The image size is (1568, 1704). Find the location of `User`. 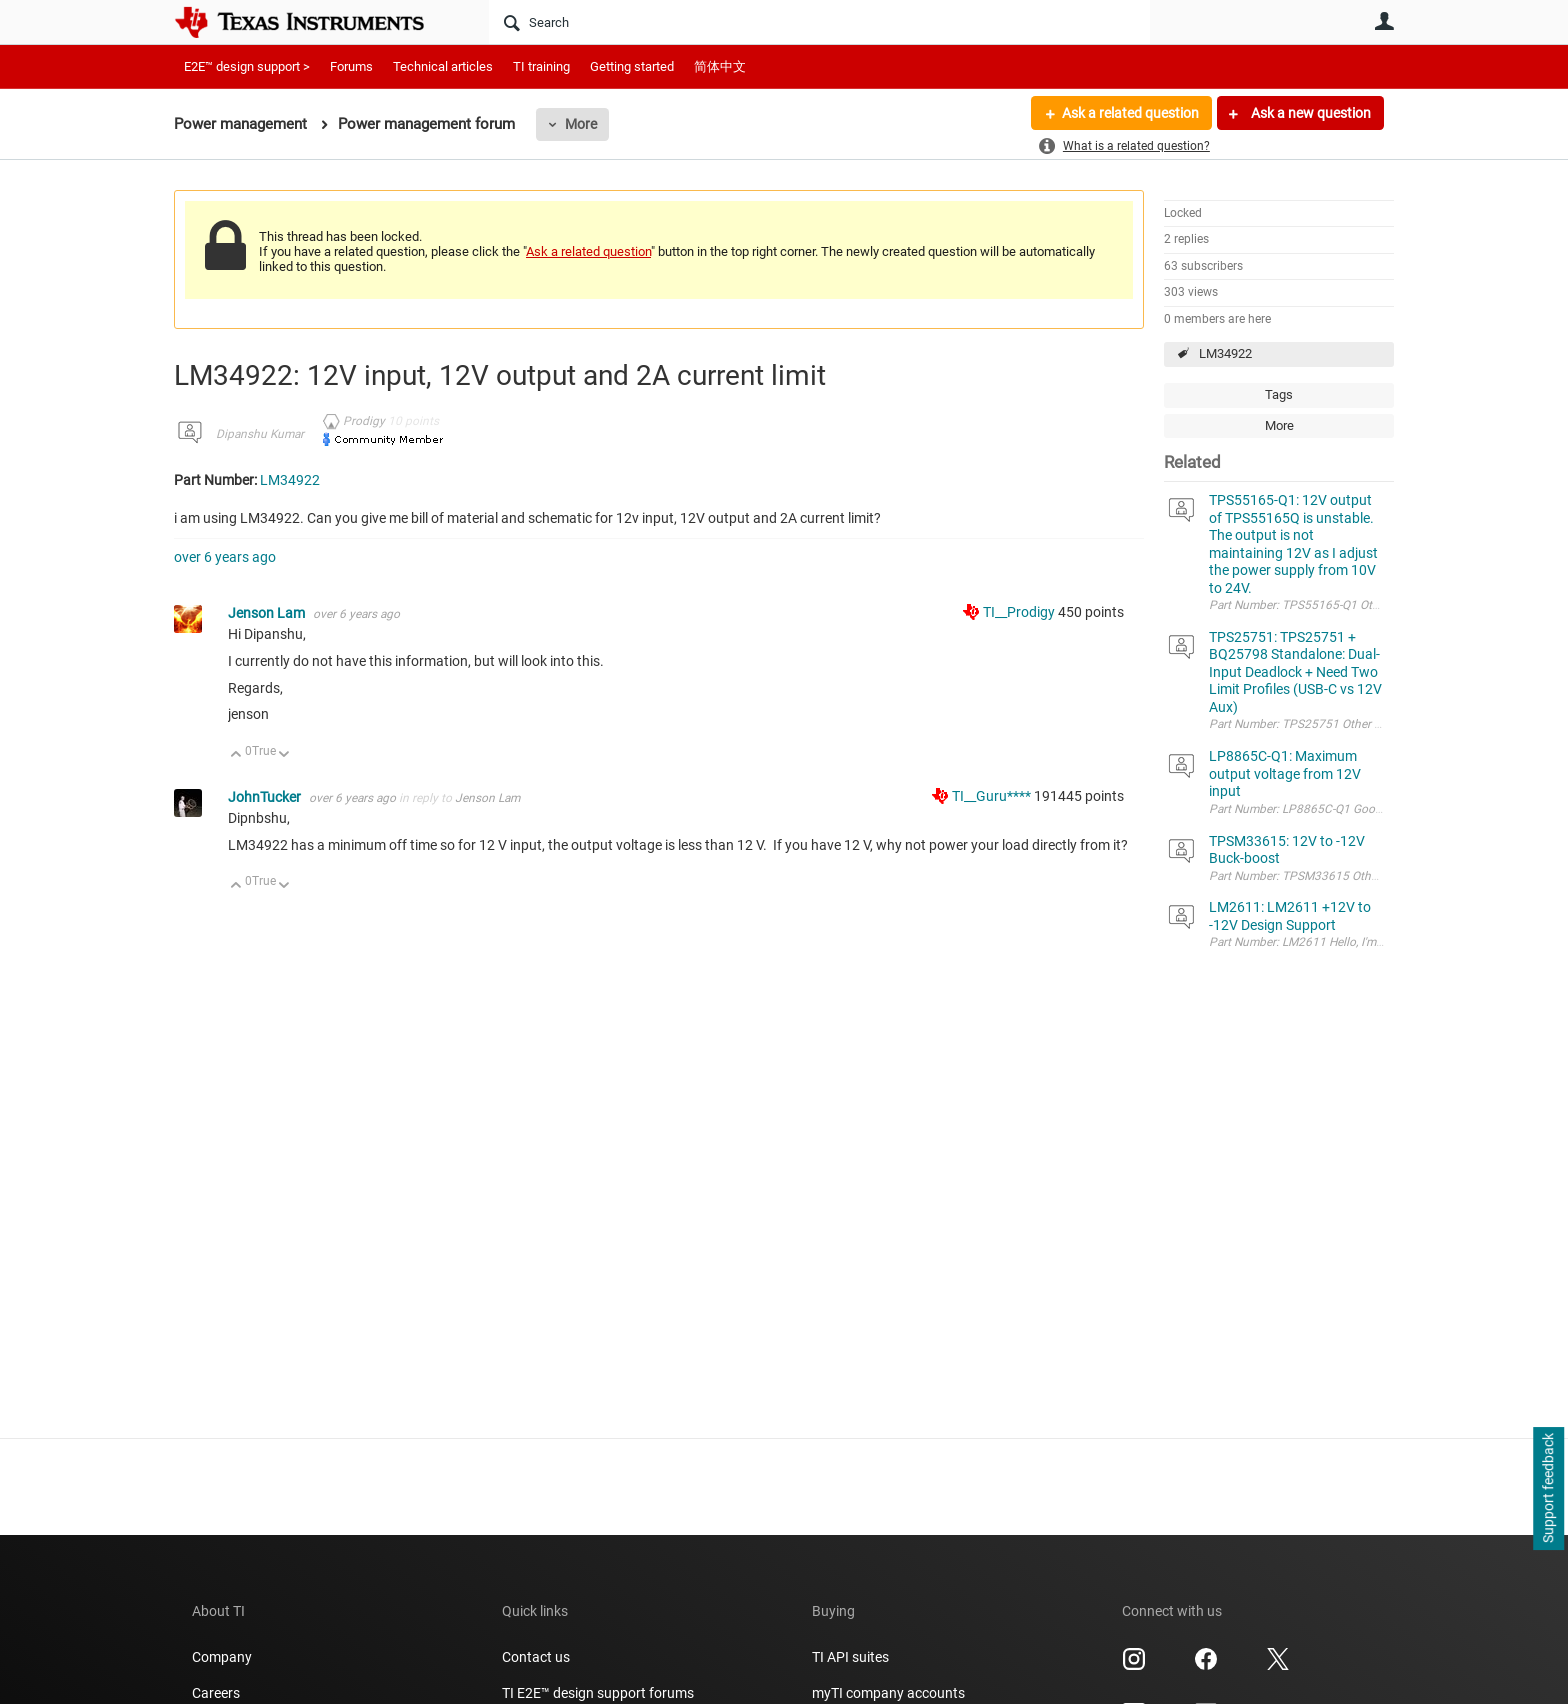

User is located at coordinates (1384, 21).